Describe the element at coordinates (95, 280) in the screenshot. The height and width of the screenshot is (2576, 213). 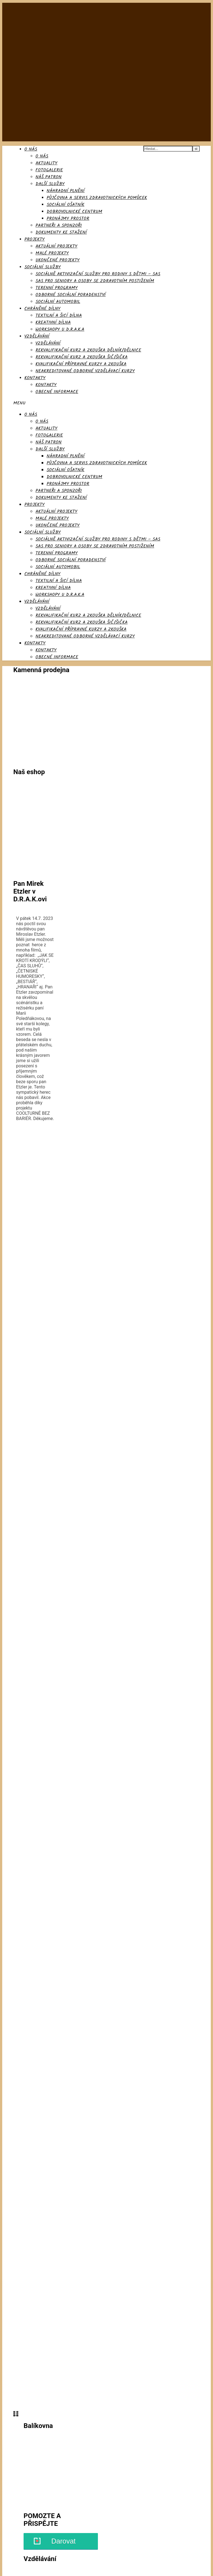
I see `SAS pro seniory a osoby se zdravotním postižením` at that location.